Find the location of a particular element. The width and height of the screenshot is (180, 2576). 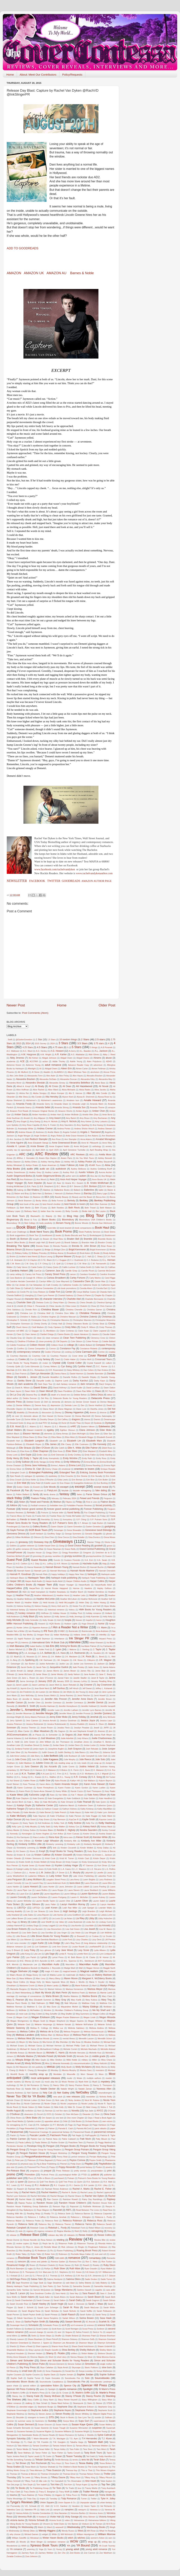

goose is located at coordinates (109, 1546).